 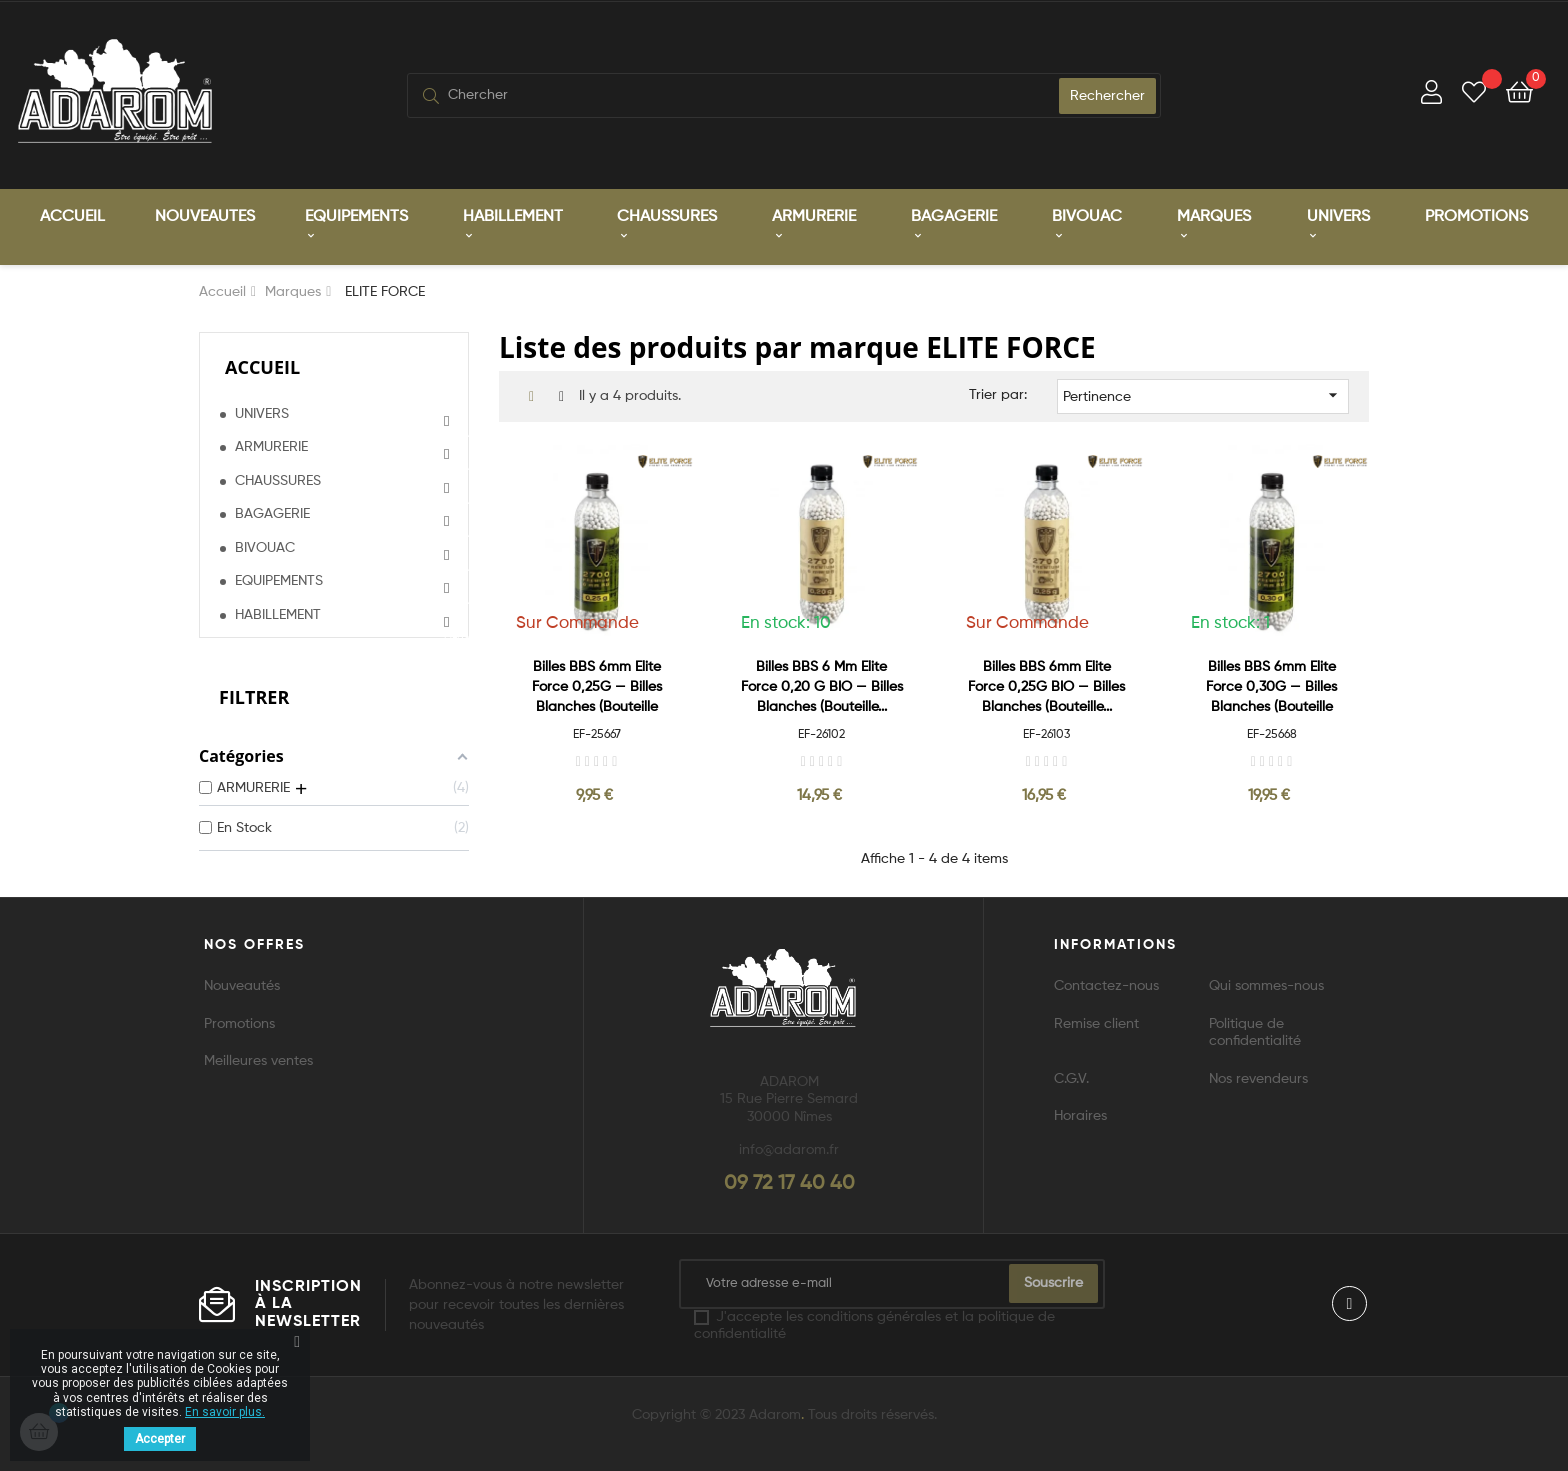 What do you see at coordinates (822, 686) in the screenshot?
I see `Billes BBS 6 mm Elite Force 0,20 G BIO — Billes blanches (Bouteille...` at bounding box center [822, 686].